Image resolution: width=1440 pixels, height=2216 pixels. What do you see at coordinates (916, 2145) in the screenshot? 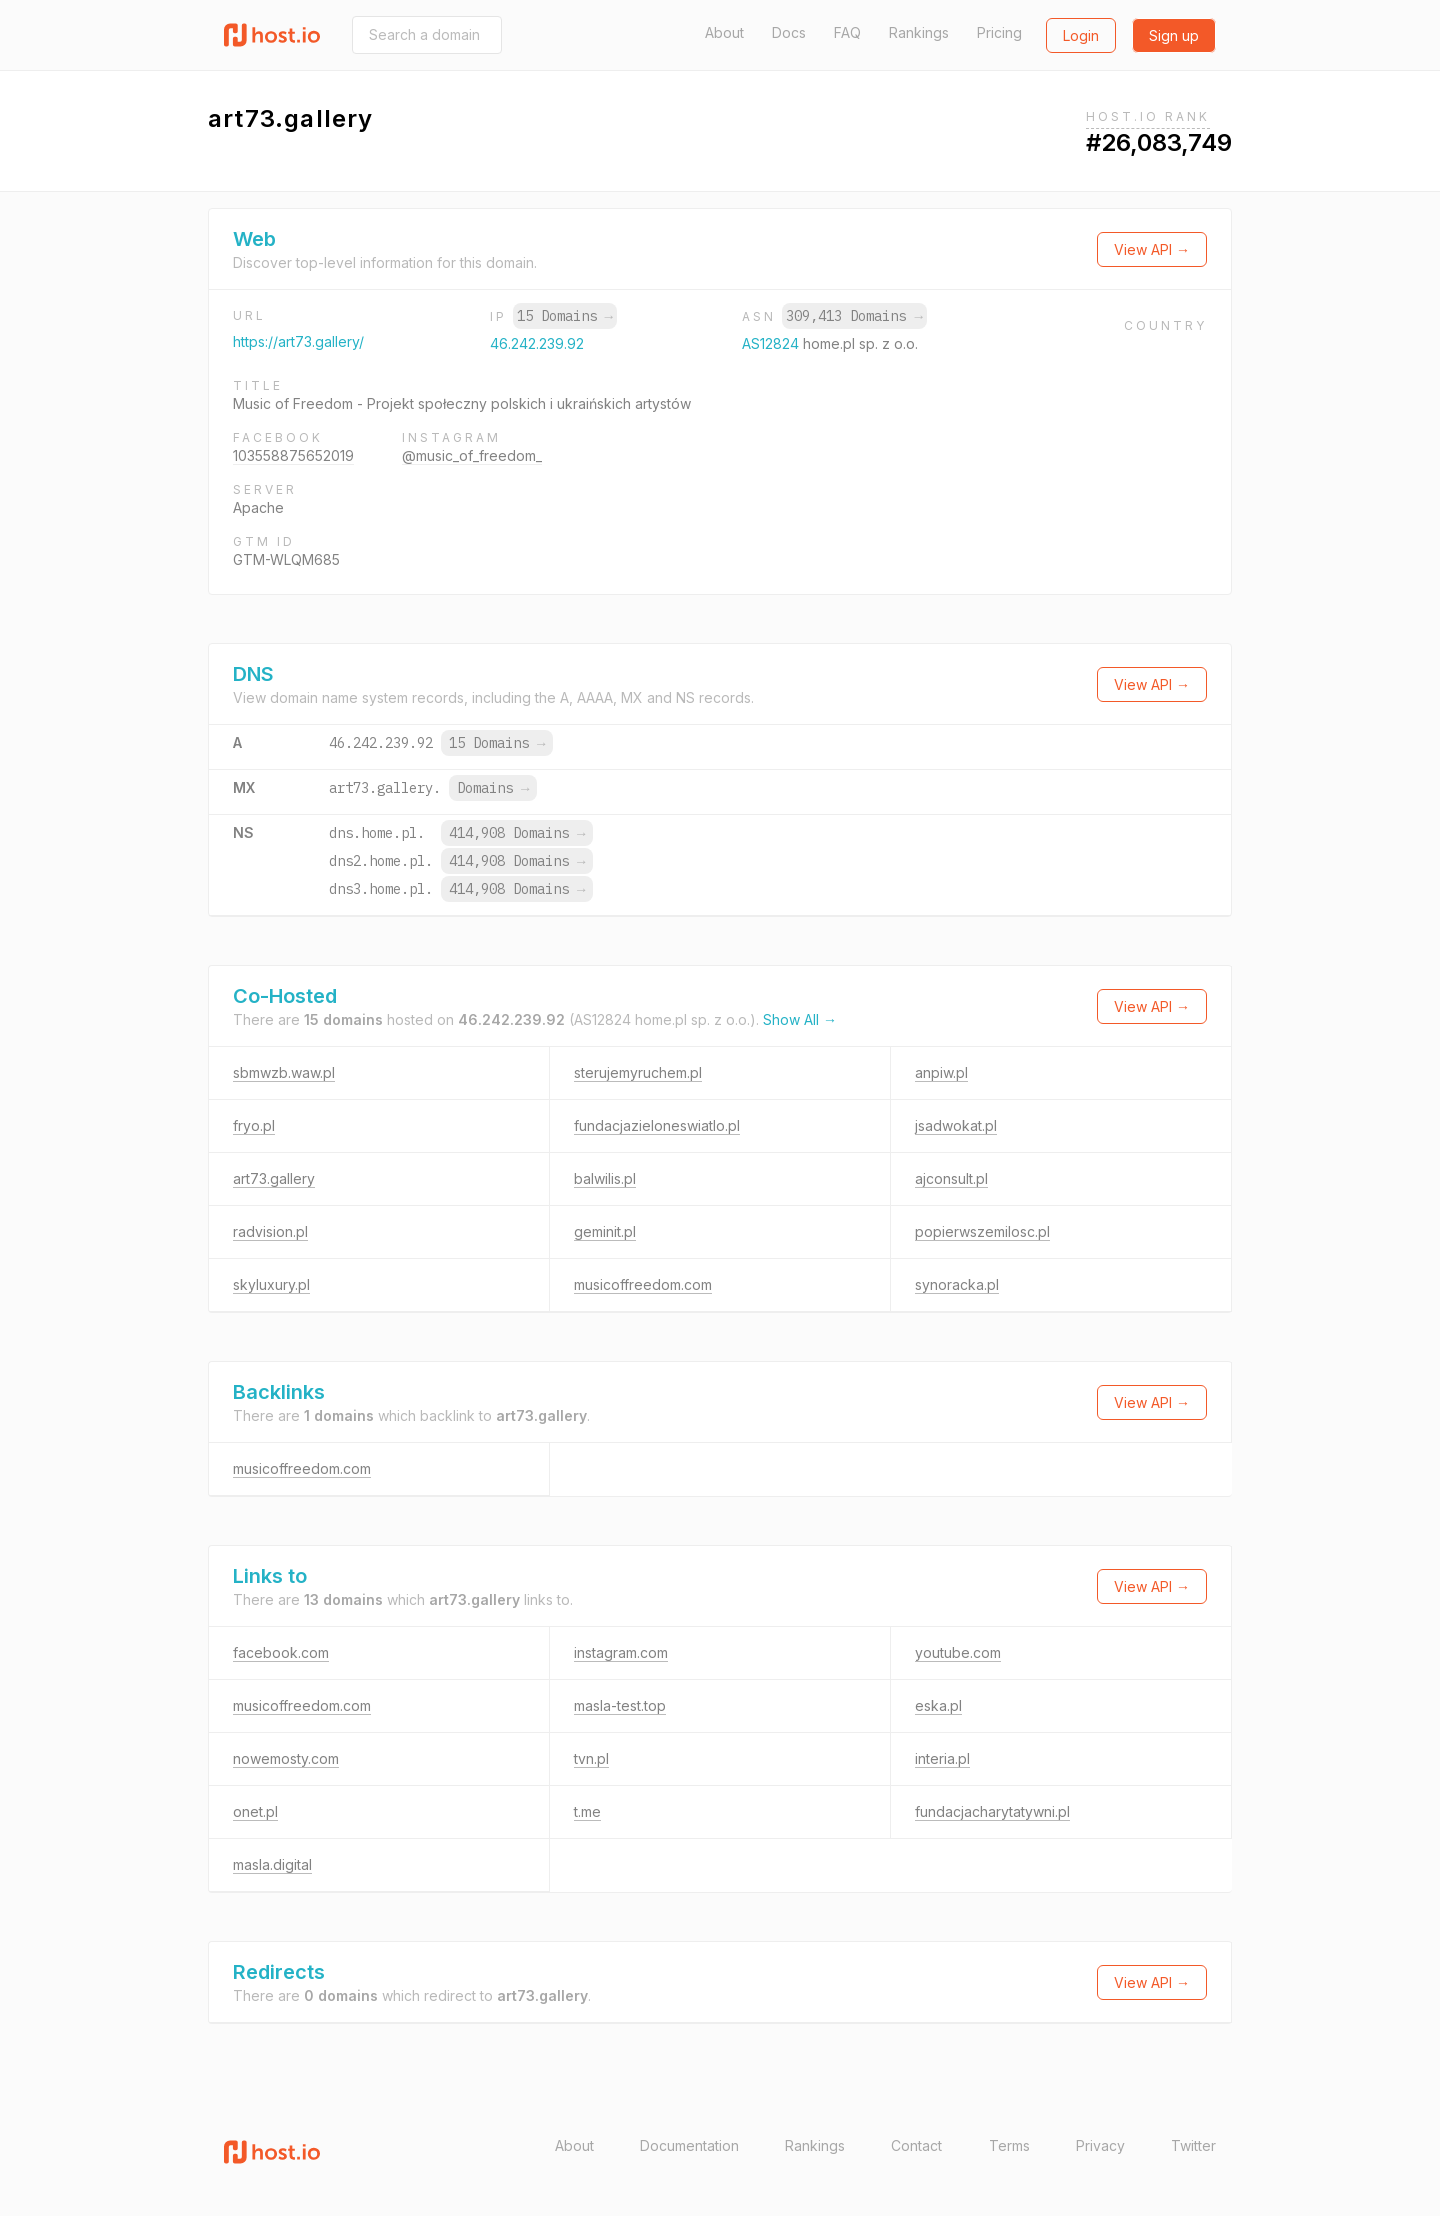
I see `Contact` at bounding box center [916, 2145].